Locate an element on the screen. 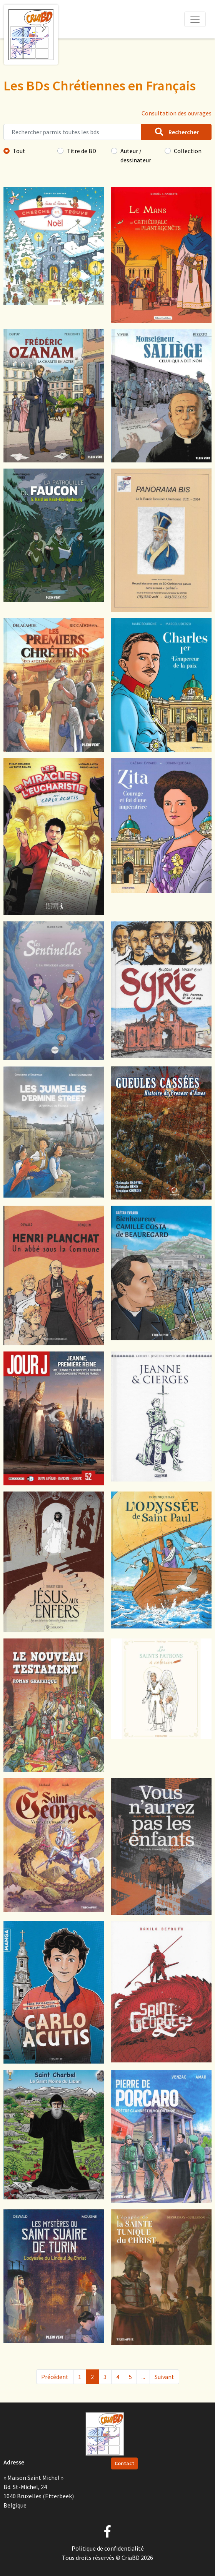  Politique de confidentialité is located at coordinates (108, 2548).